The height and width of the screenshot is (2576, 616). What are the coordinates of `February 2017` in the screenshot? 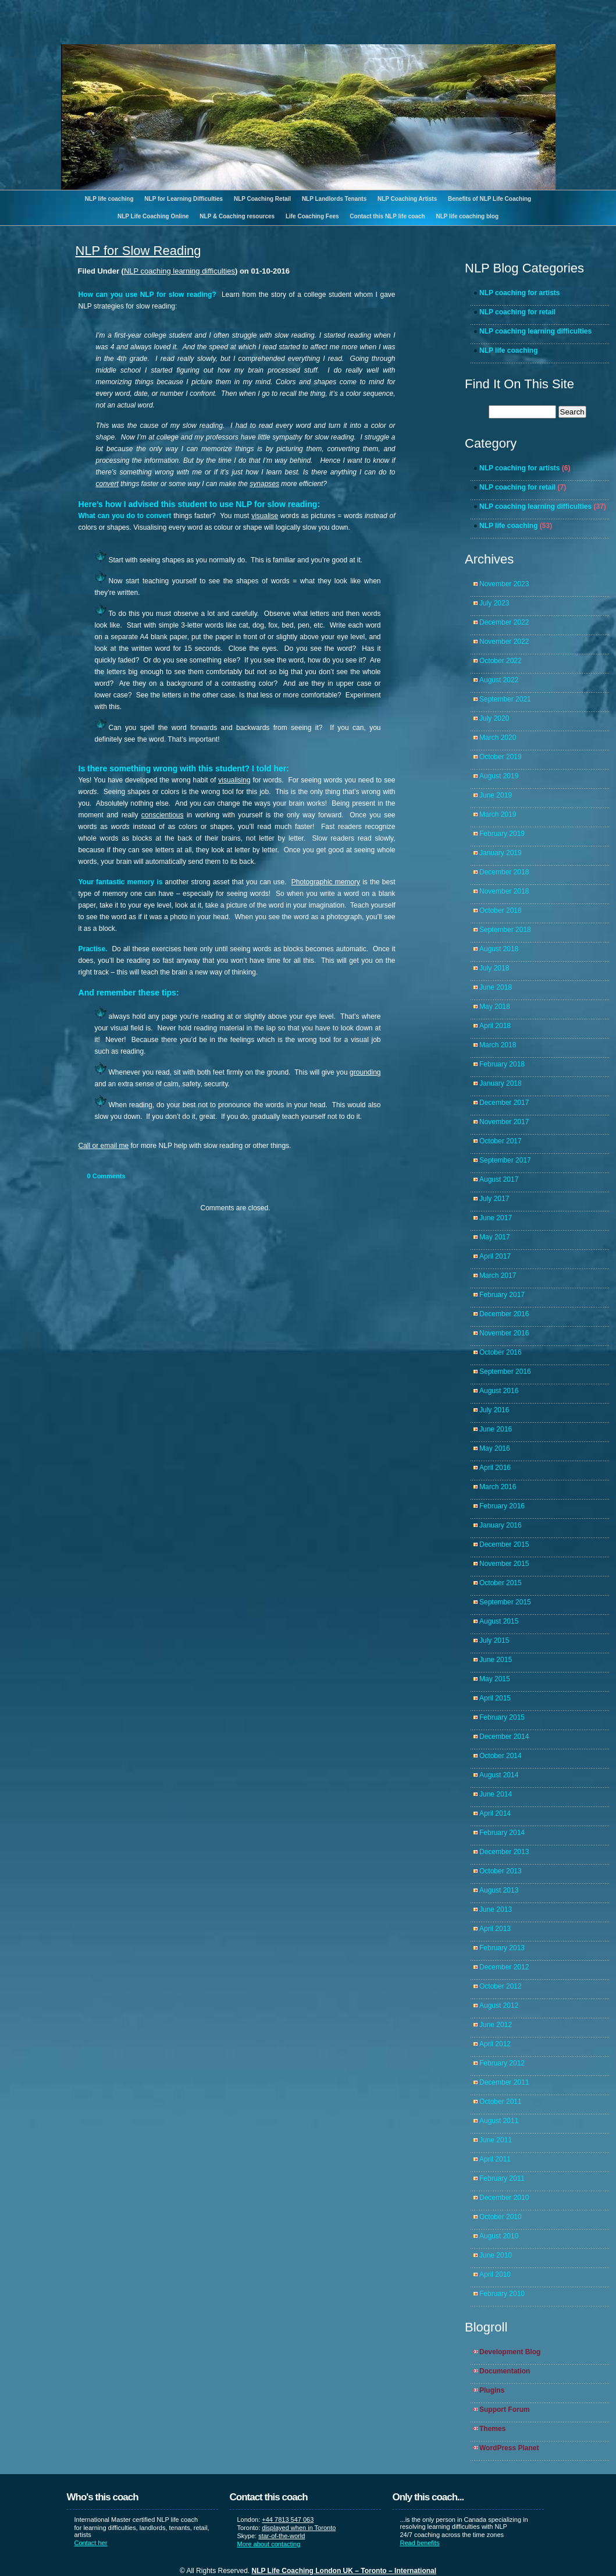 It's located at (502, 1295).